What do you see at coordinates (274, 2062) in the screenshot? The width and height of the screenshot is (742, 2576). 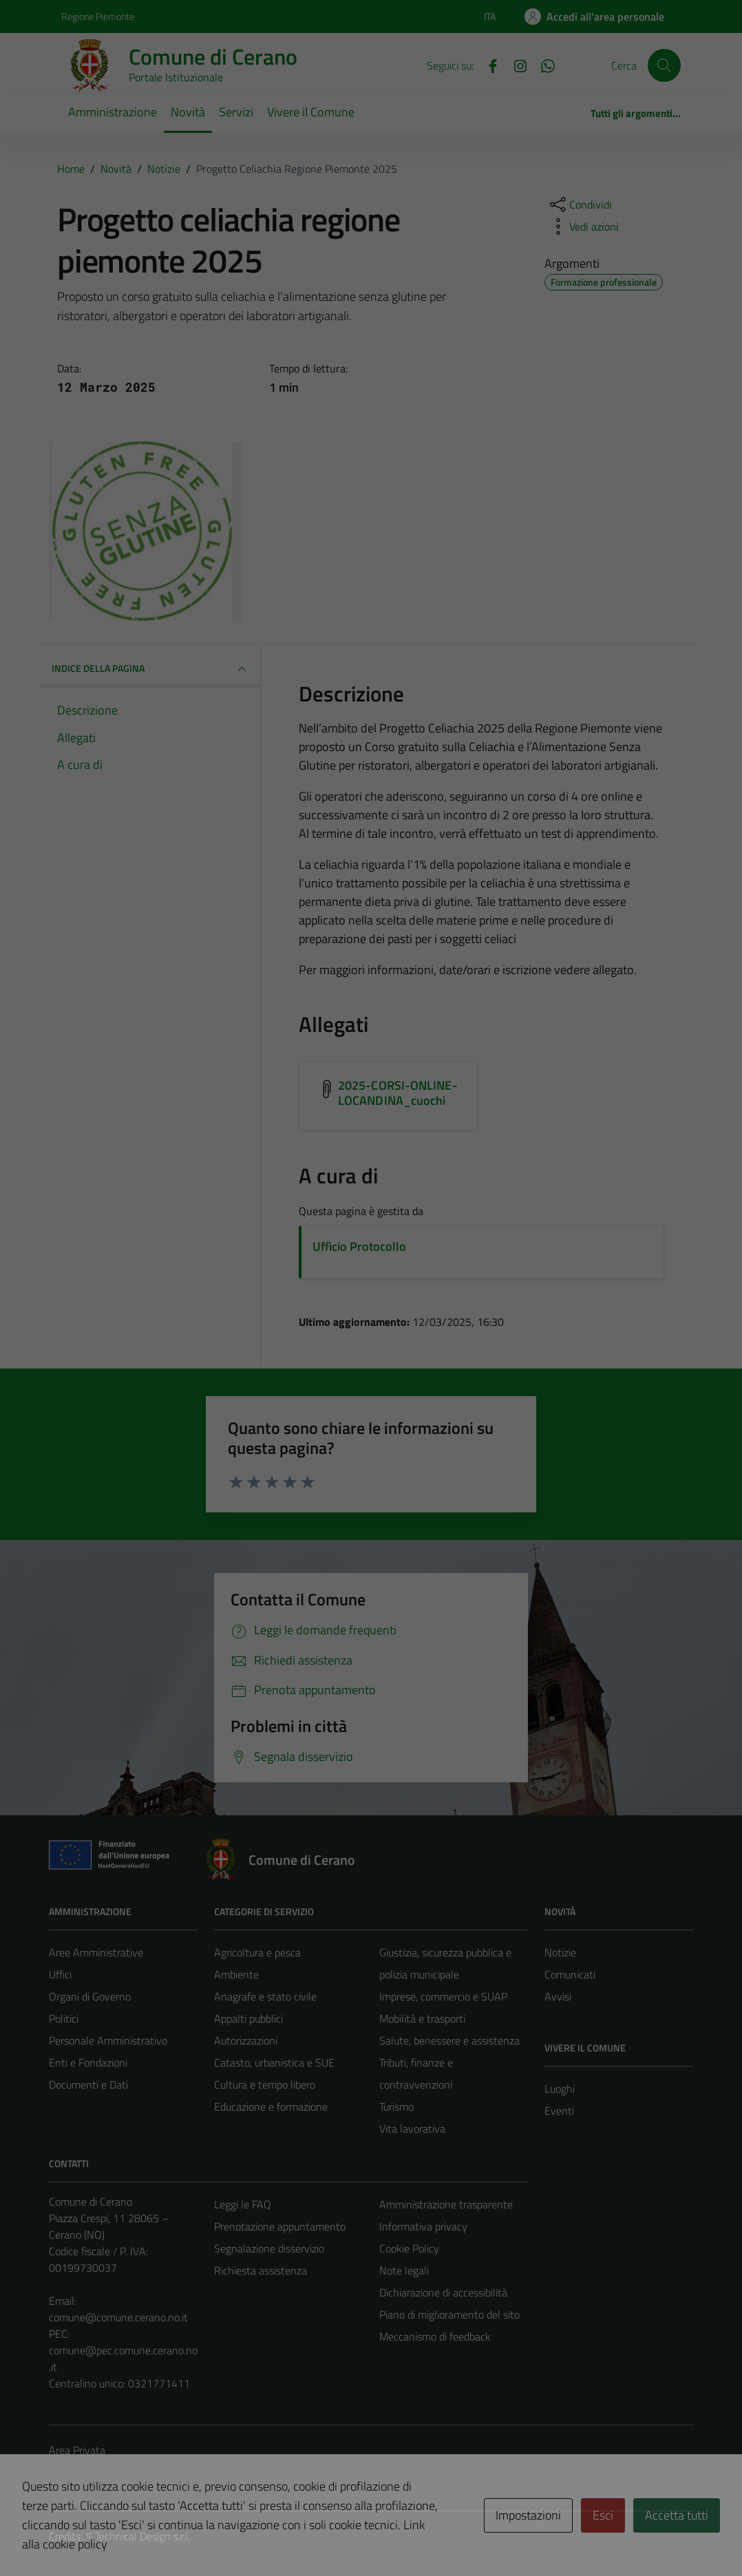 I see `Catasto, urbanistica e SUE` at bounding box center [274, 2062].